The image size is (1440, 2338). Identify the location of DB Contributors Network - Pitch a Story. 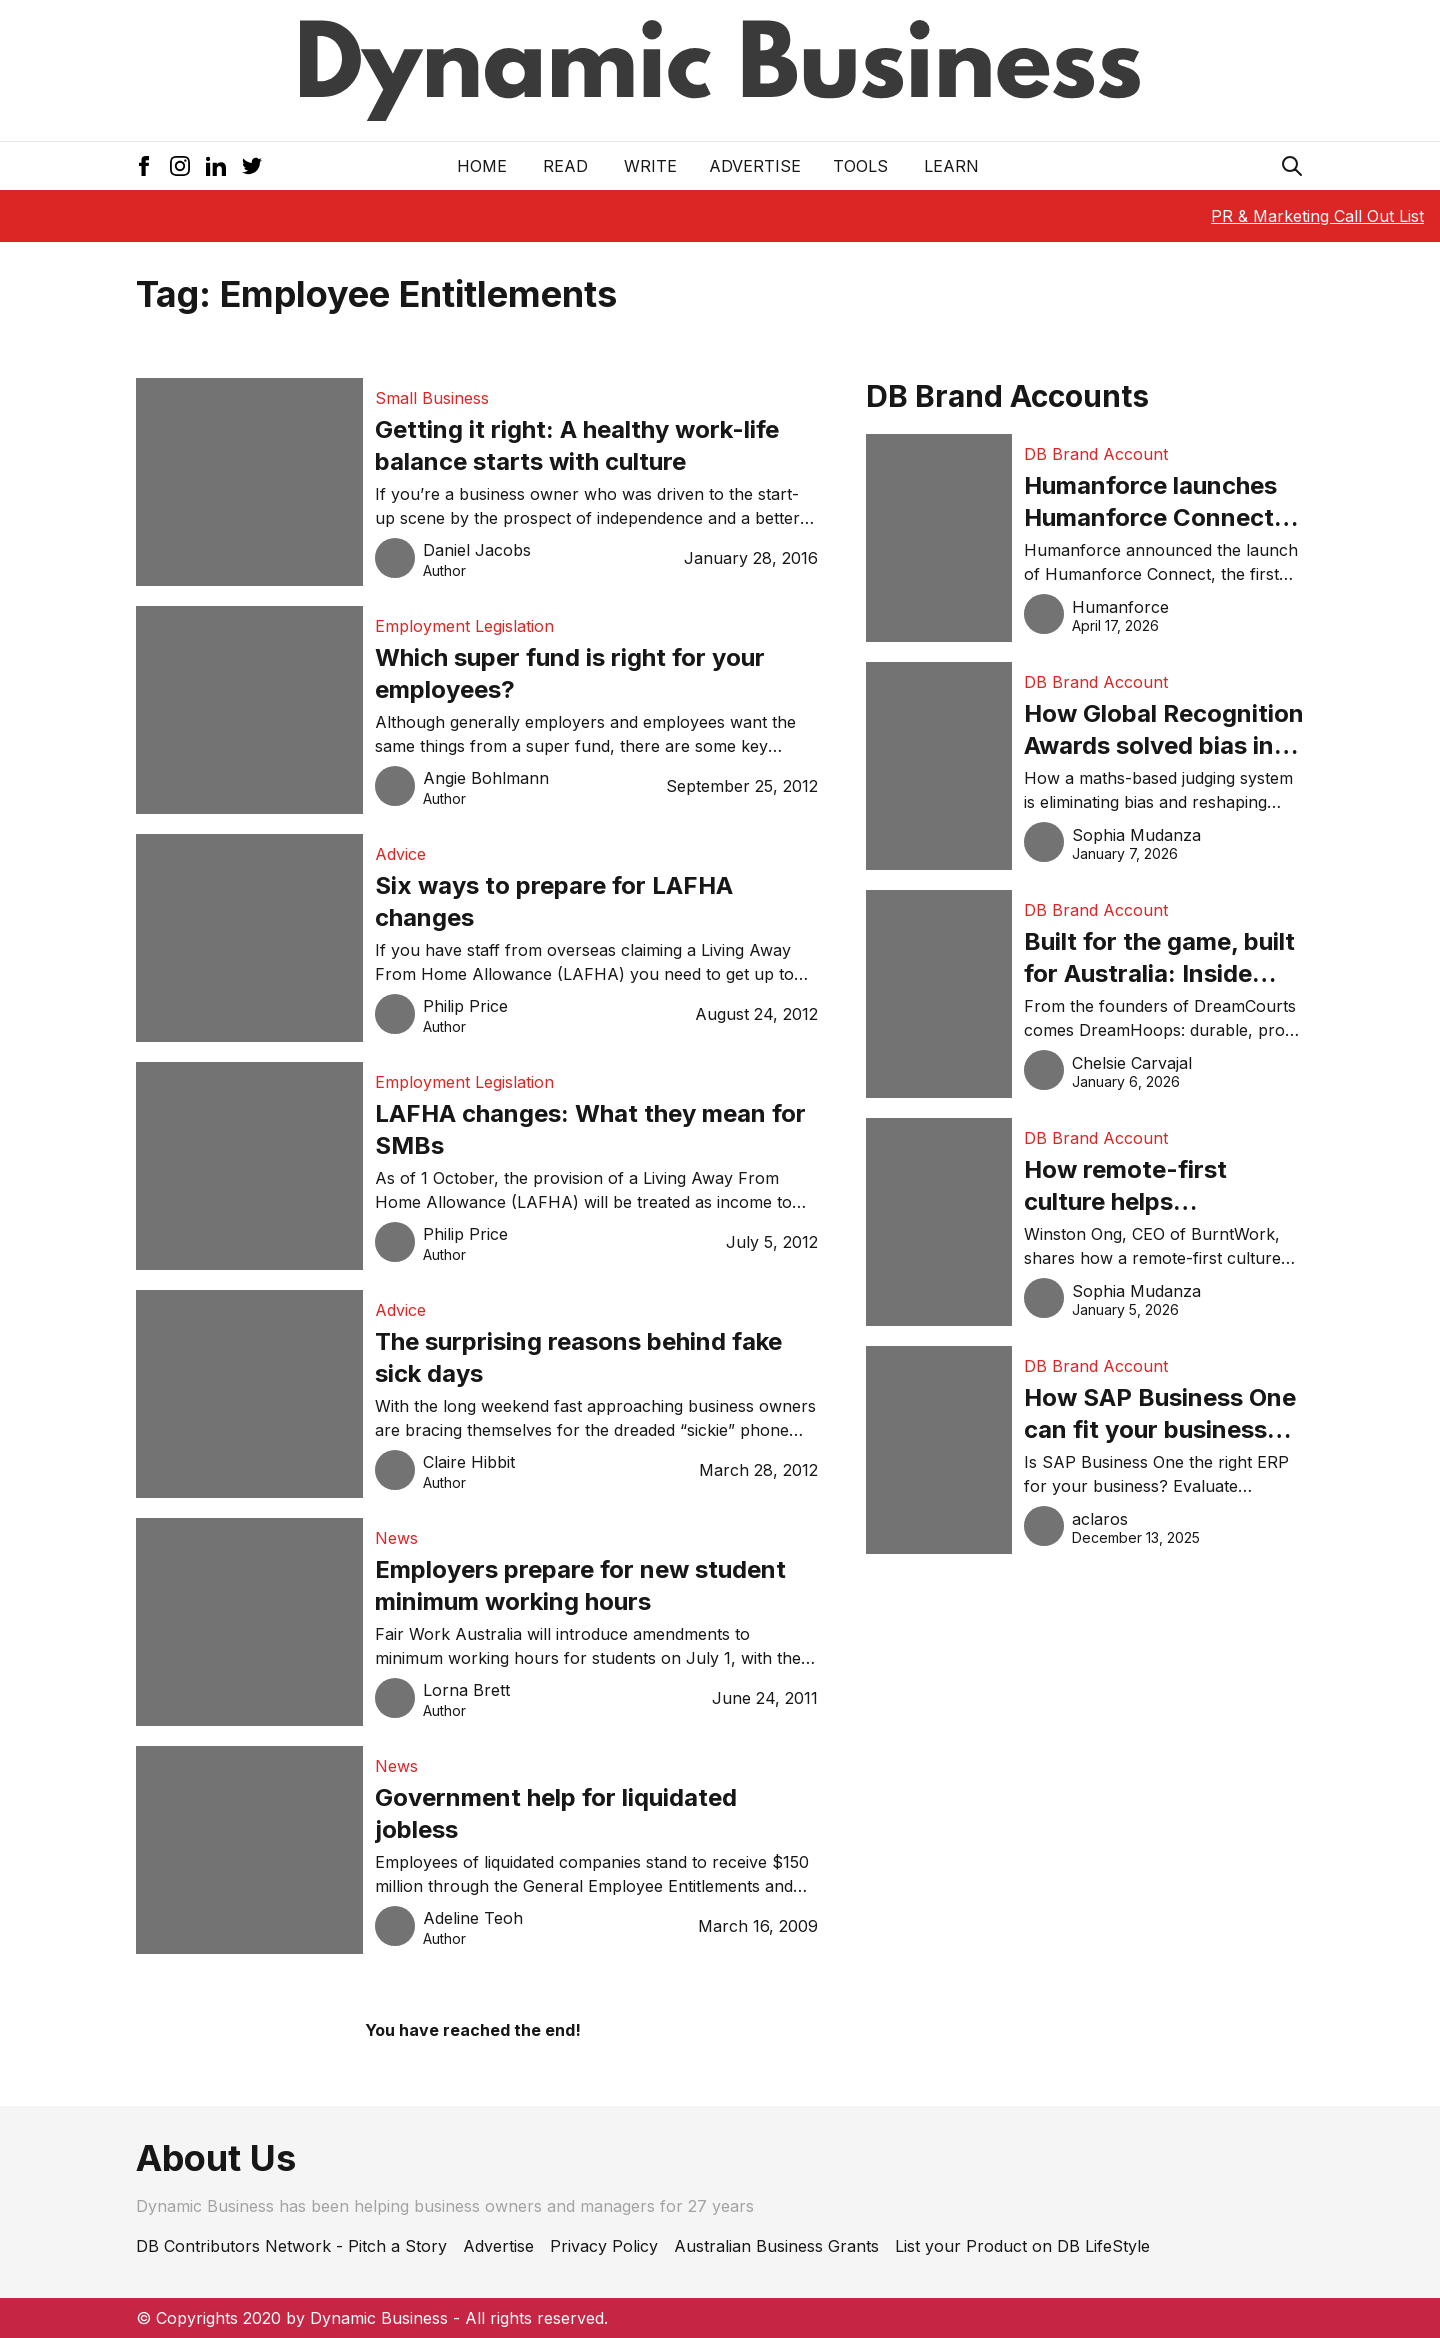
(291, 2246).